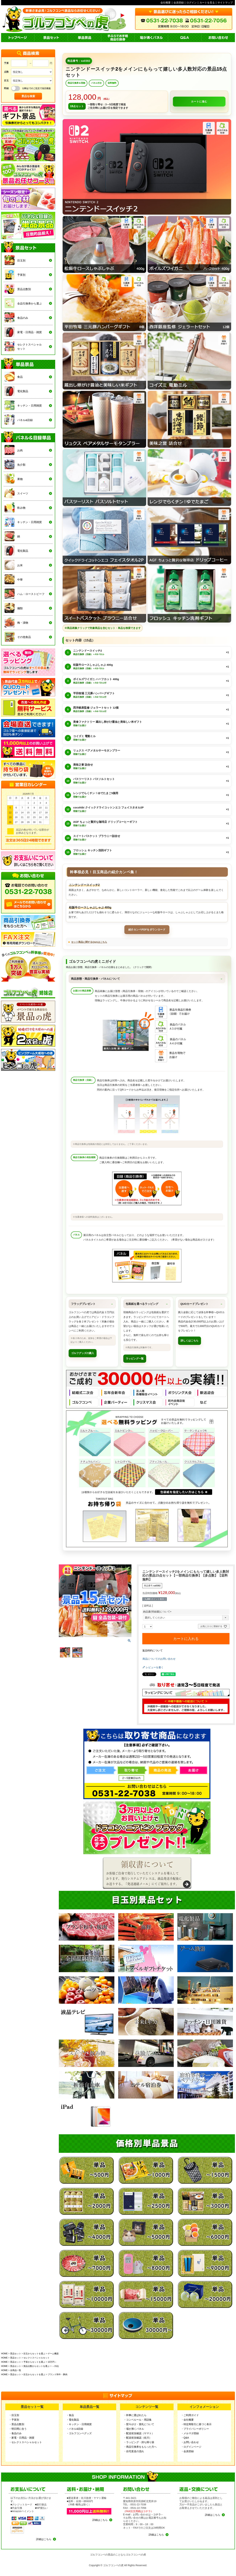 The image size is (236, 2576). I want to click on 紹介カンペPDFをダウンロード, so click(146, 929).